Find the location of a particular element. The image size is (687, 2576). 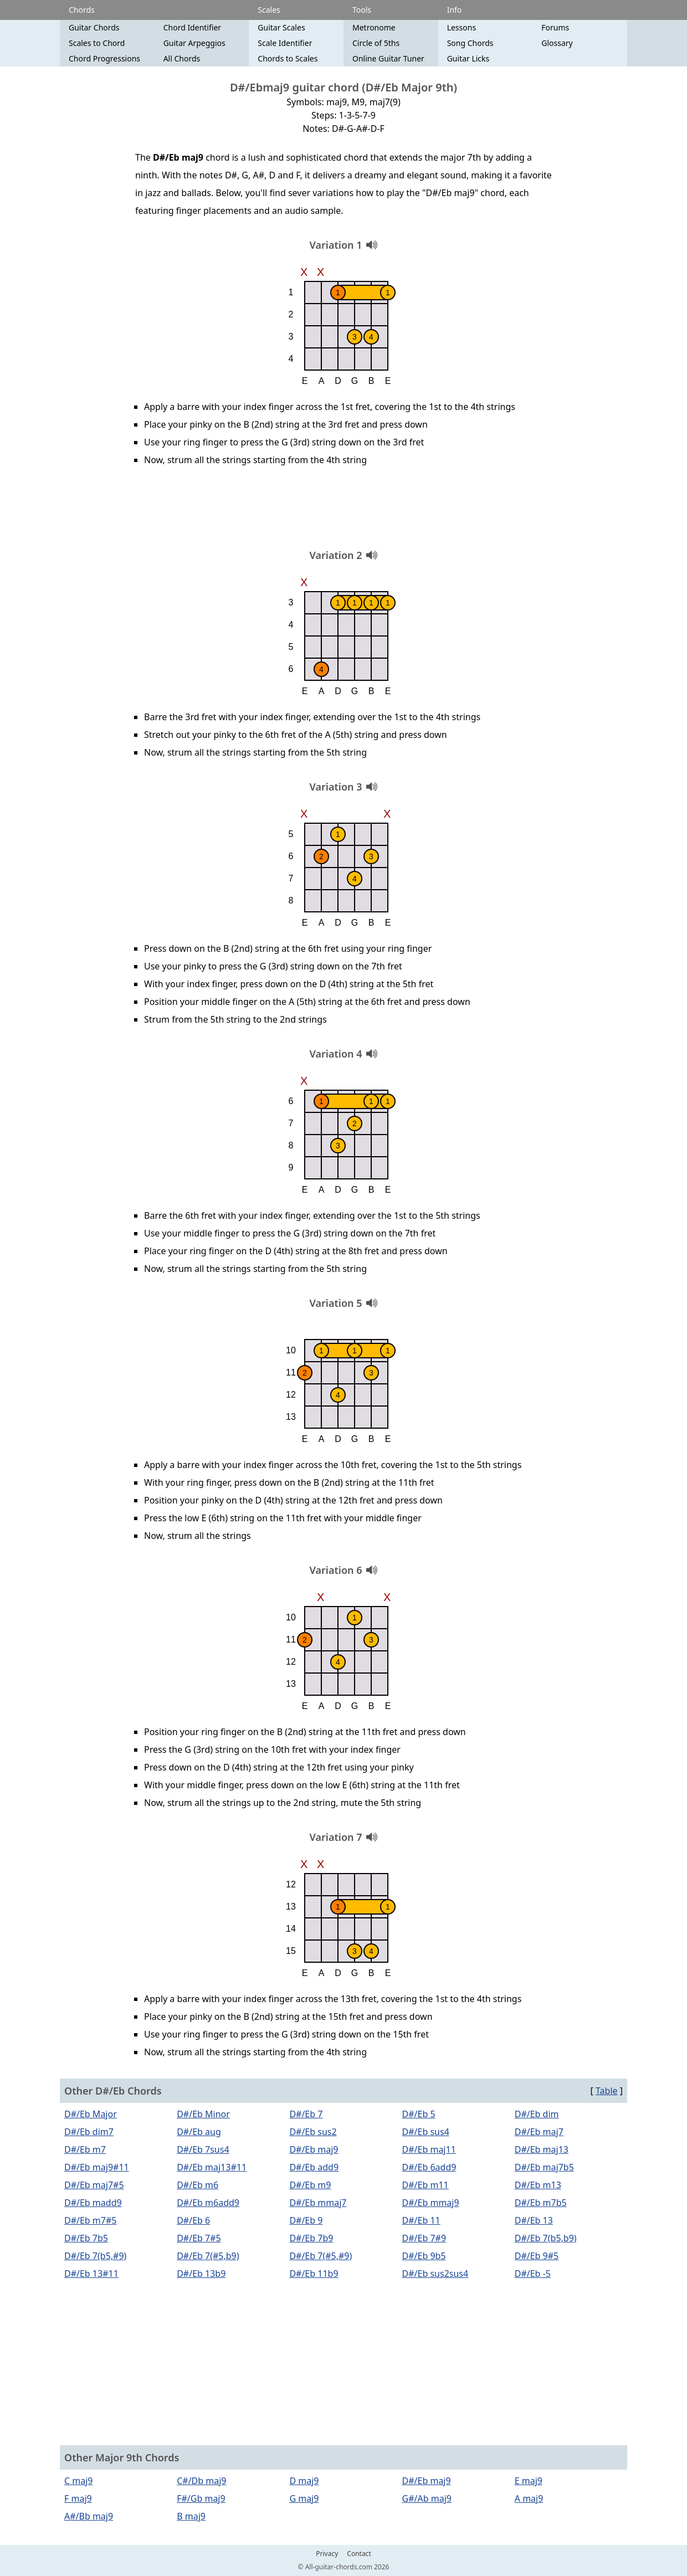

D#/Eb 9#5 is located at coordinates (537, 2256).